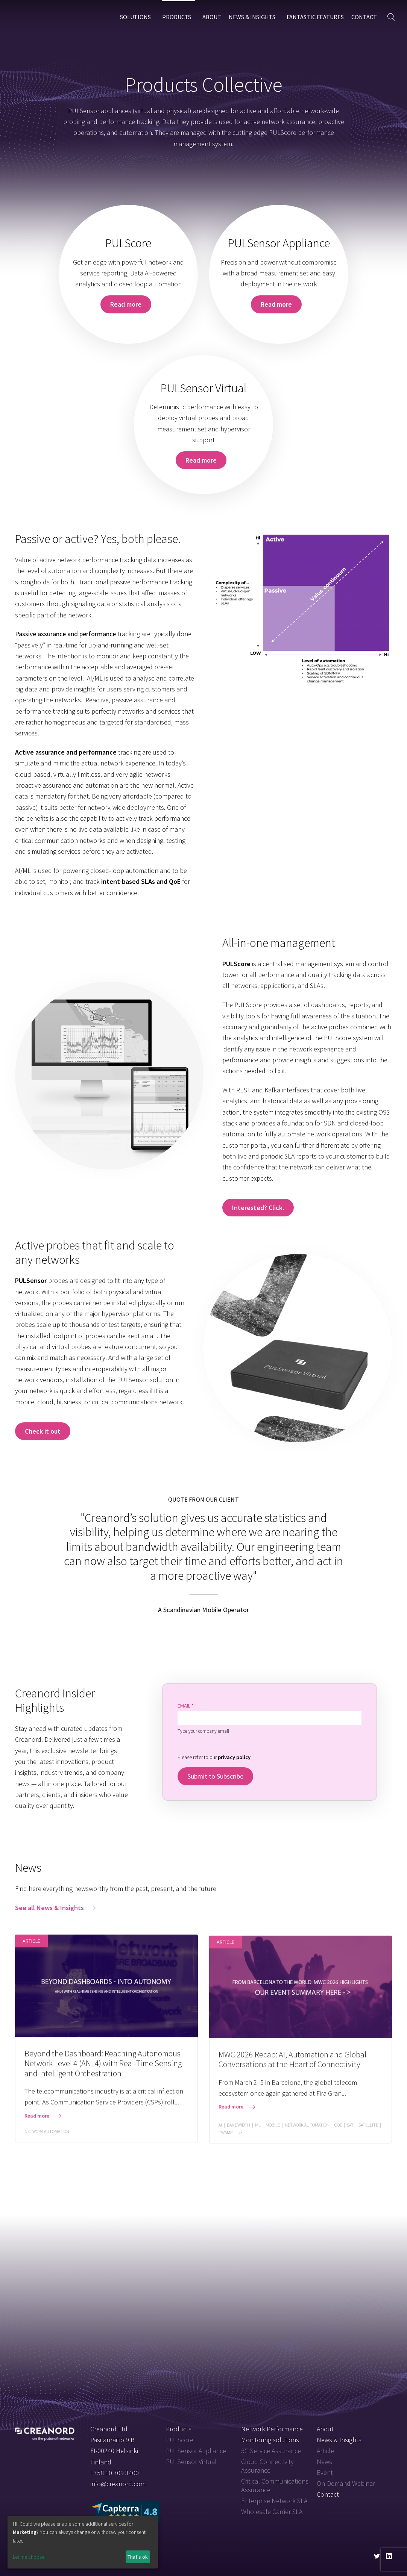 The image size is (407, 2576). I want to click on Creanord, so click(45, 17).